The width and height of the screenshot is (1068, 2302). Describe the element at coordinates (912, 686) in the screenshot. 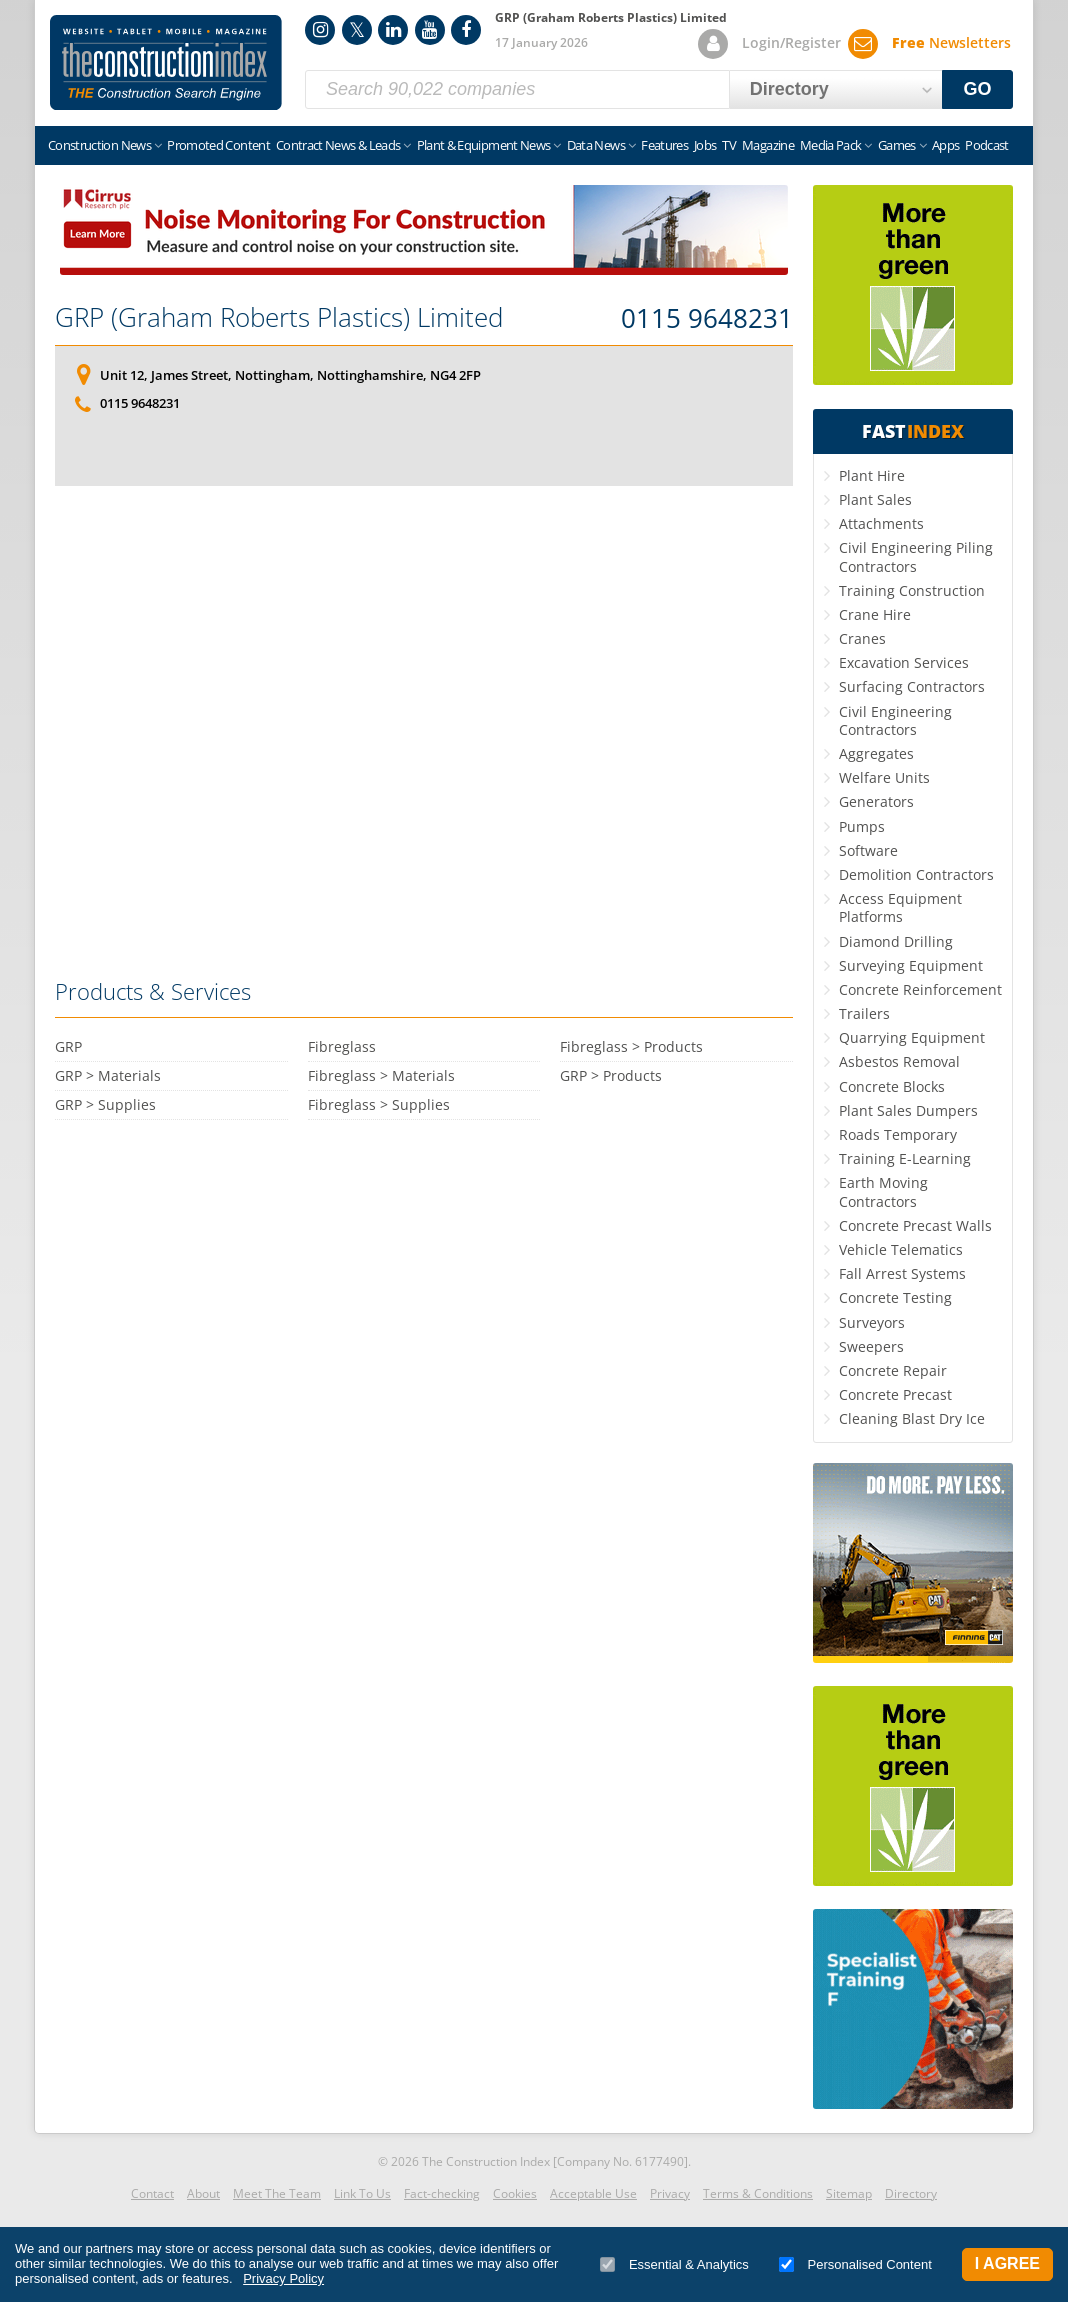

I see `Surfacing Contractors` at that location.